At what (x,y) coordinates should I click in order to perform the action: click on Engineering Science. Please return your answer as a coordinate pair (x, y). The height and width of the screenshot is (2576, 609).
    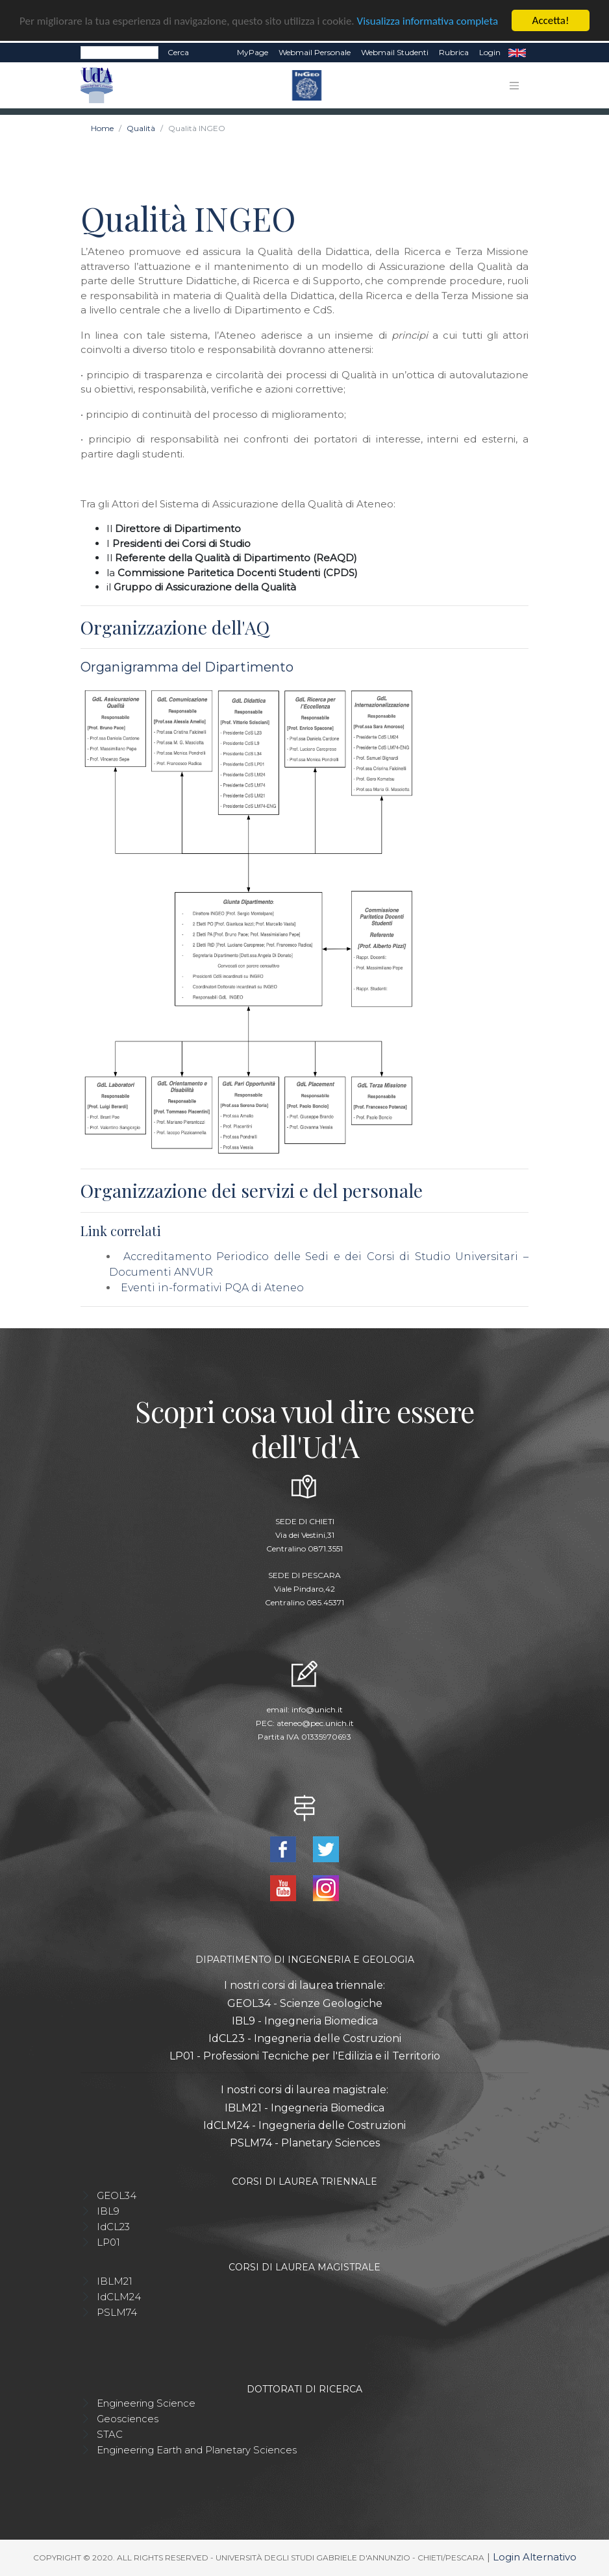
    Looking at the image, I should click on (146, 2403).